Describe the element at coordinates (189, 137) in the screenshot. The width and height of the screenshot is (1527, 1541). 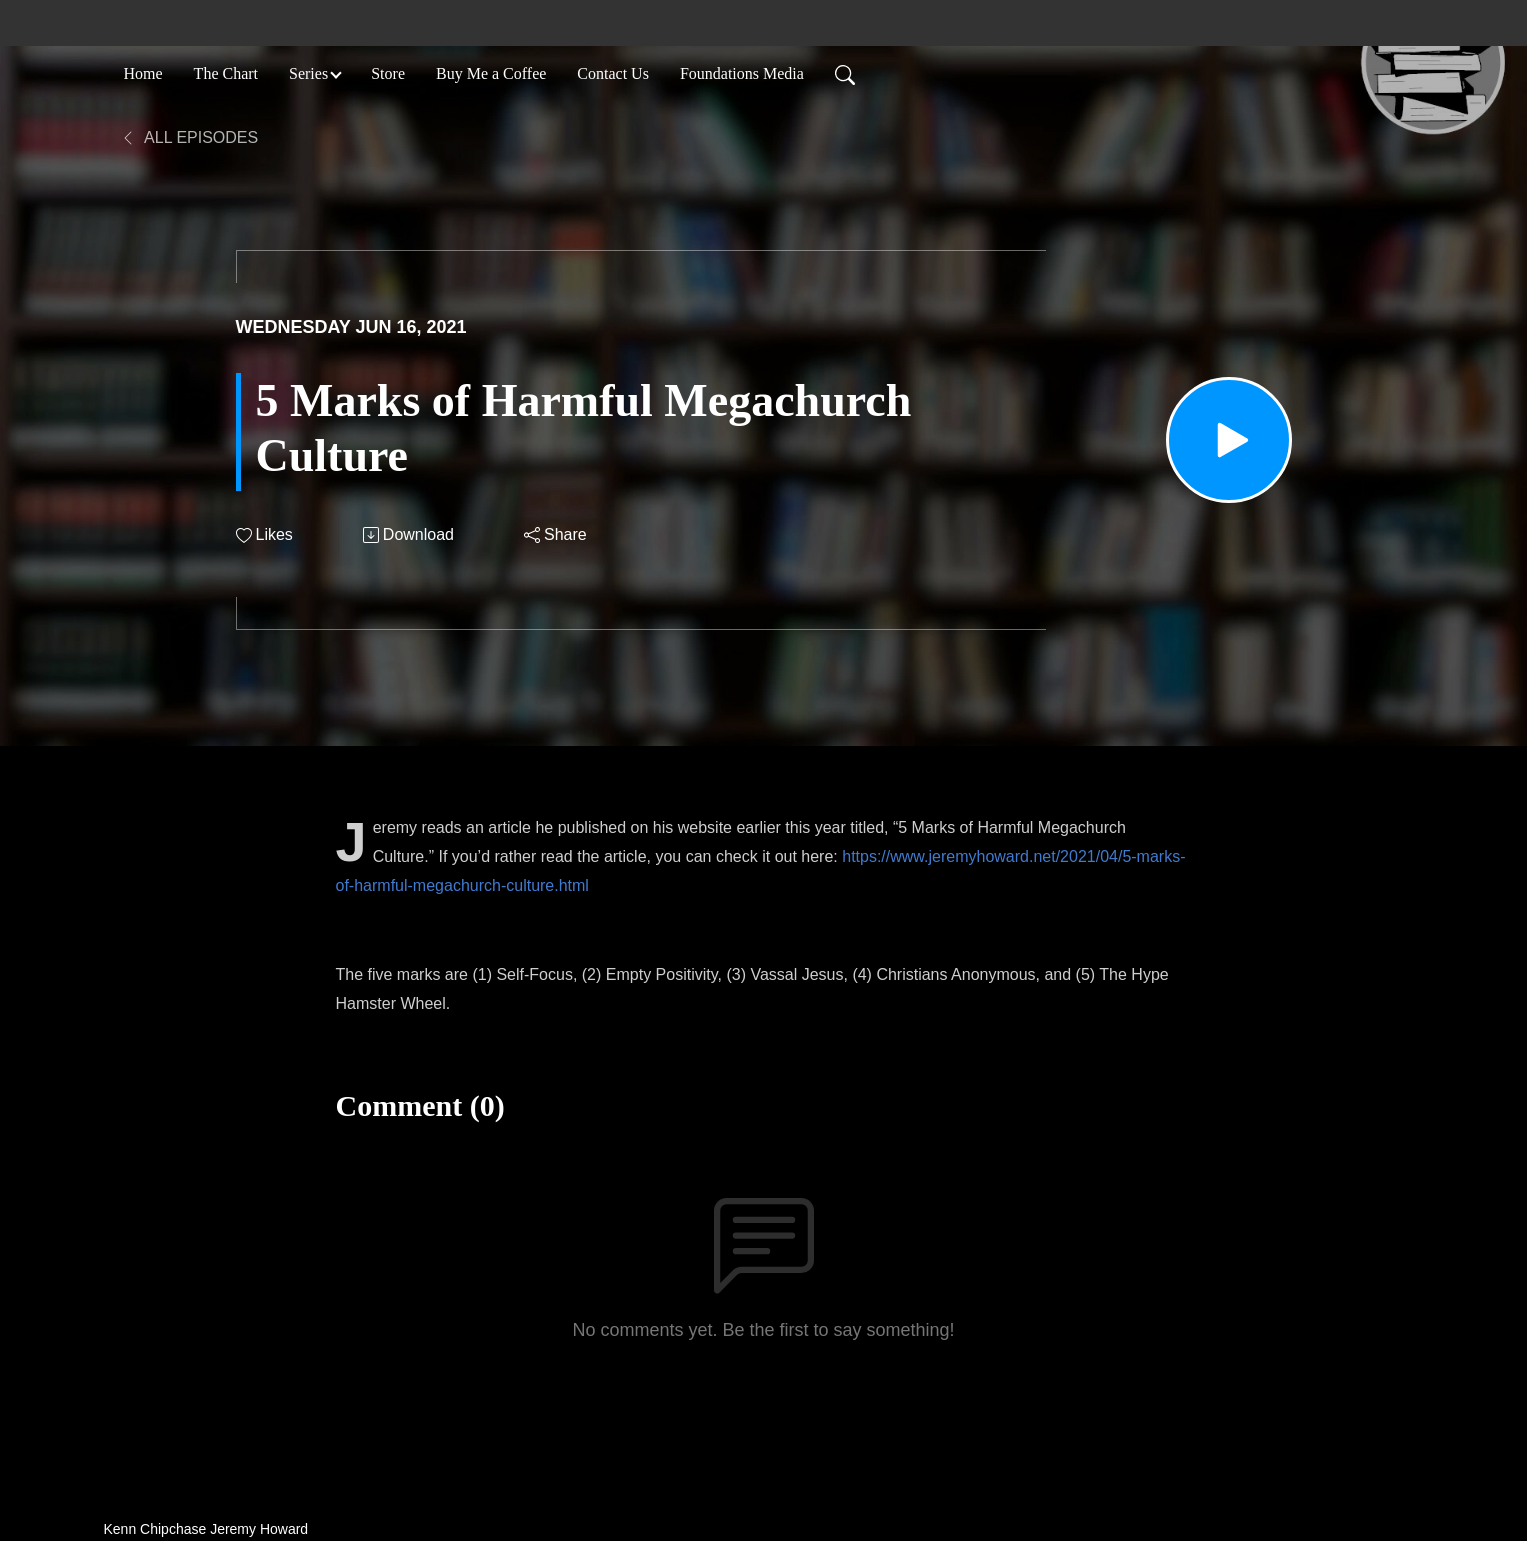
I see `All Episodes` at that location.